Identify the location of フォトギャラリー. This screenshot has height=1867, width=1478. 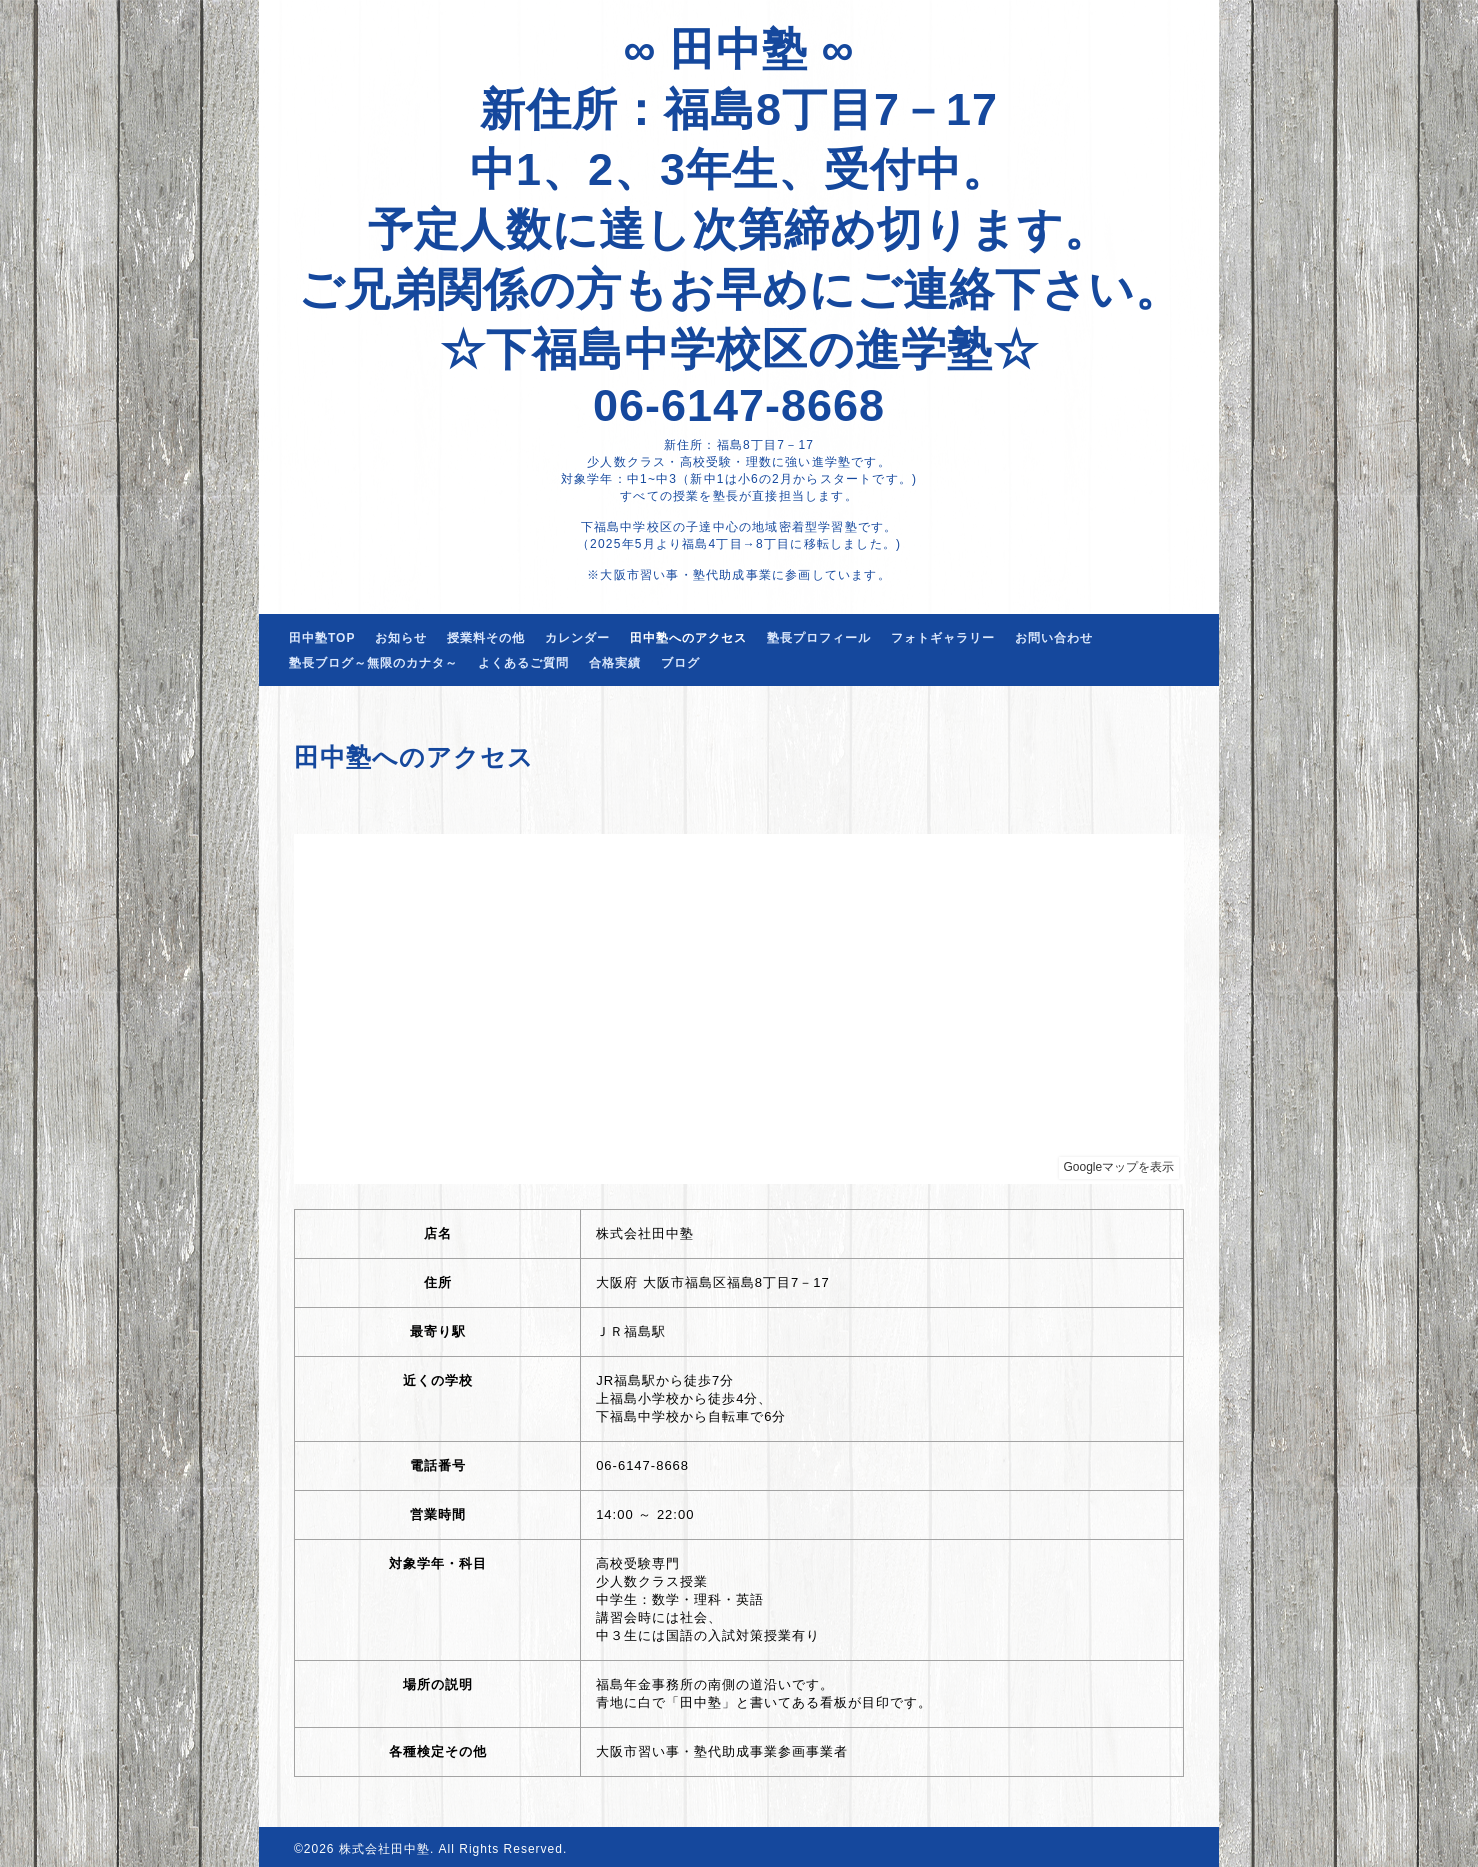
(943, 638).